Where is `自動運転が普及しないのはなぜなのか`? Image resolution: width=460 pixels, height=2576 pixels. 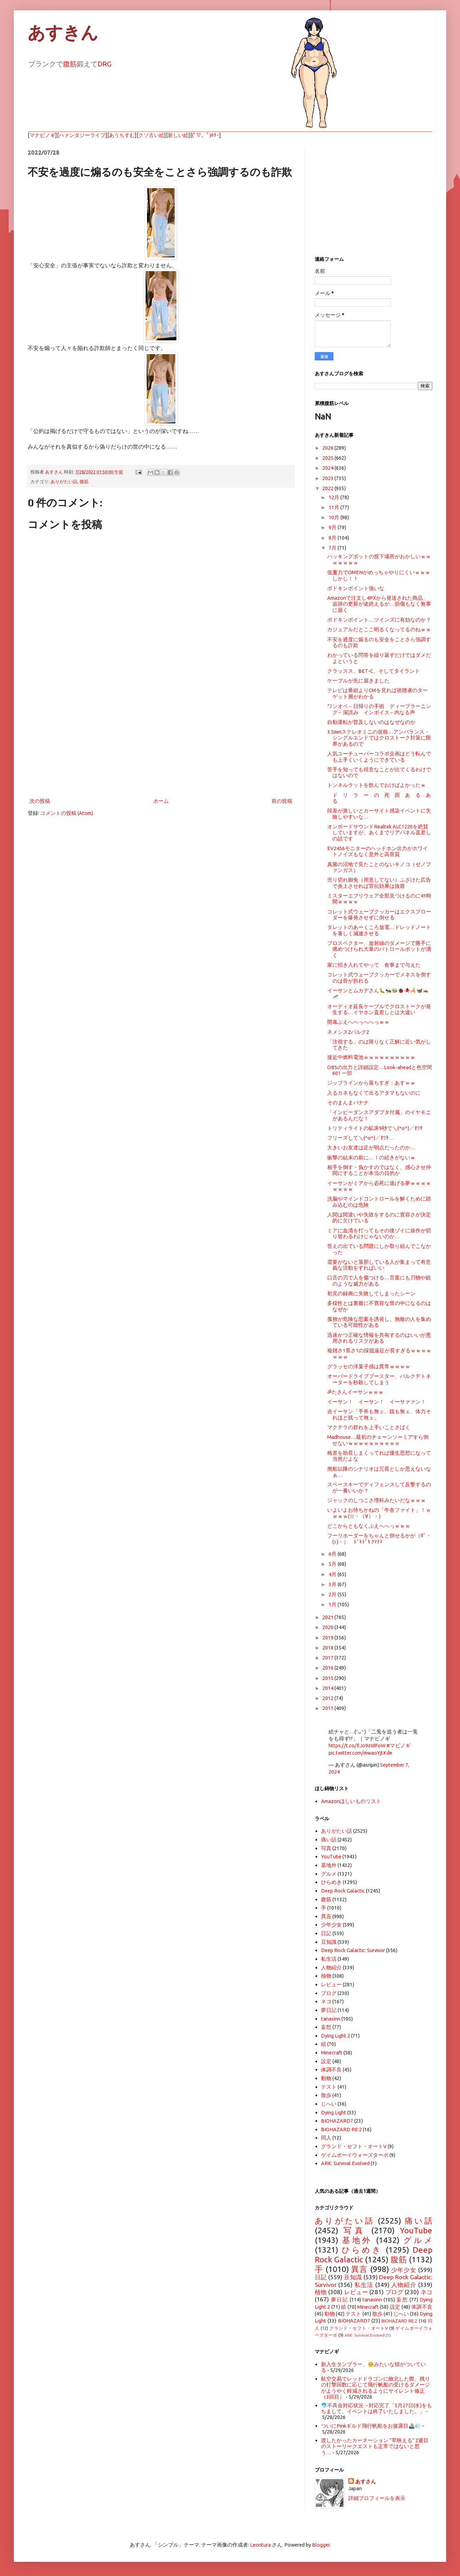 自動運転が普及しないのはなぜなのか is located at coordinates (371, 722).